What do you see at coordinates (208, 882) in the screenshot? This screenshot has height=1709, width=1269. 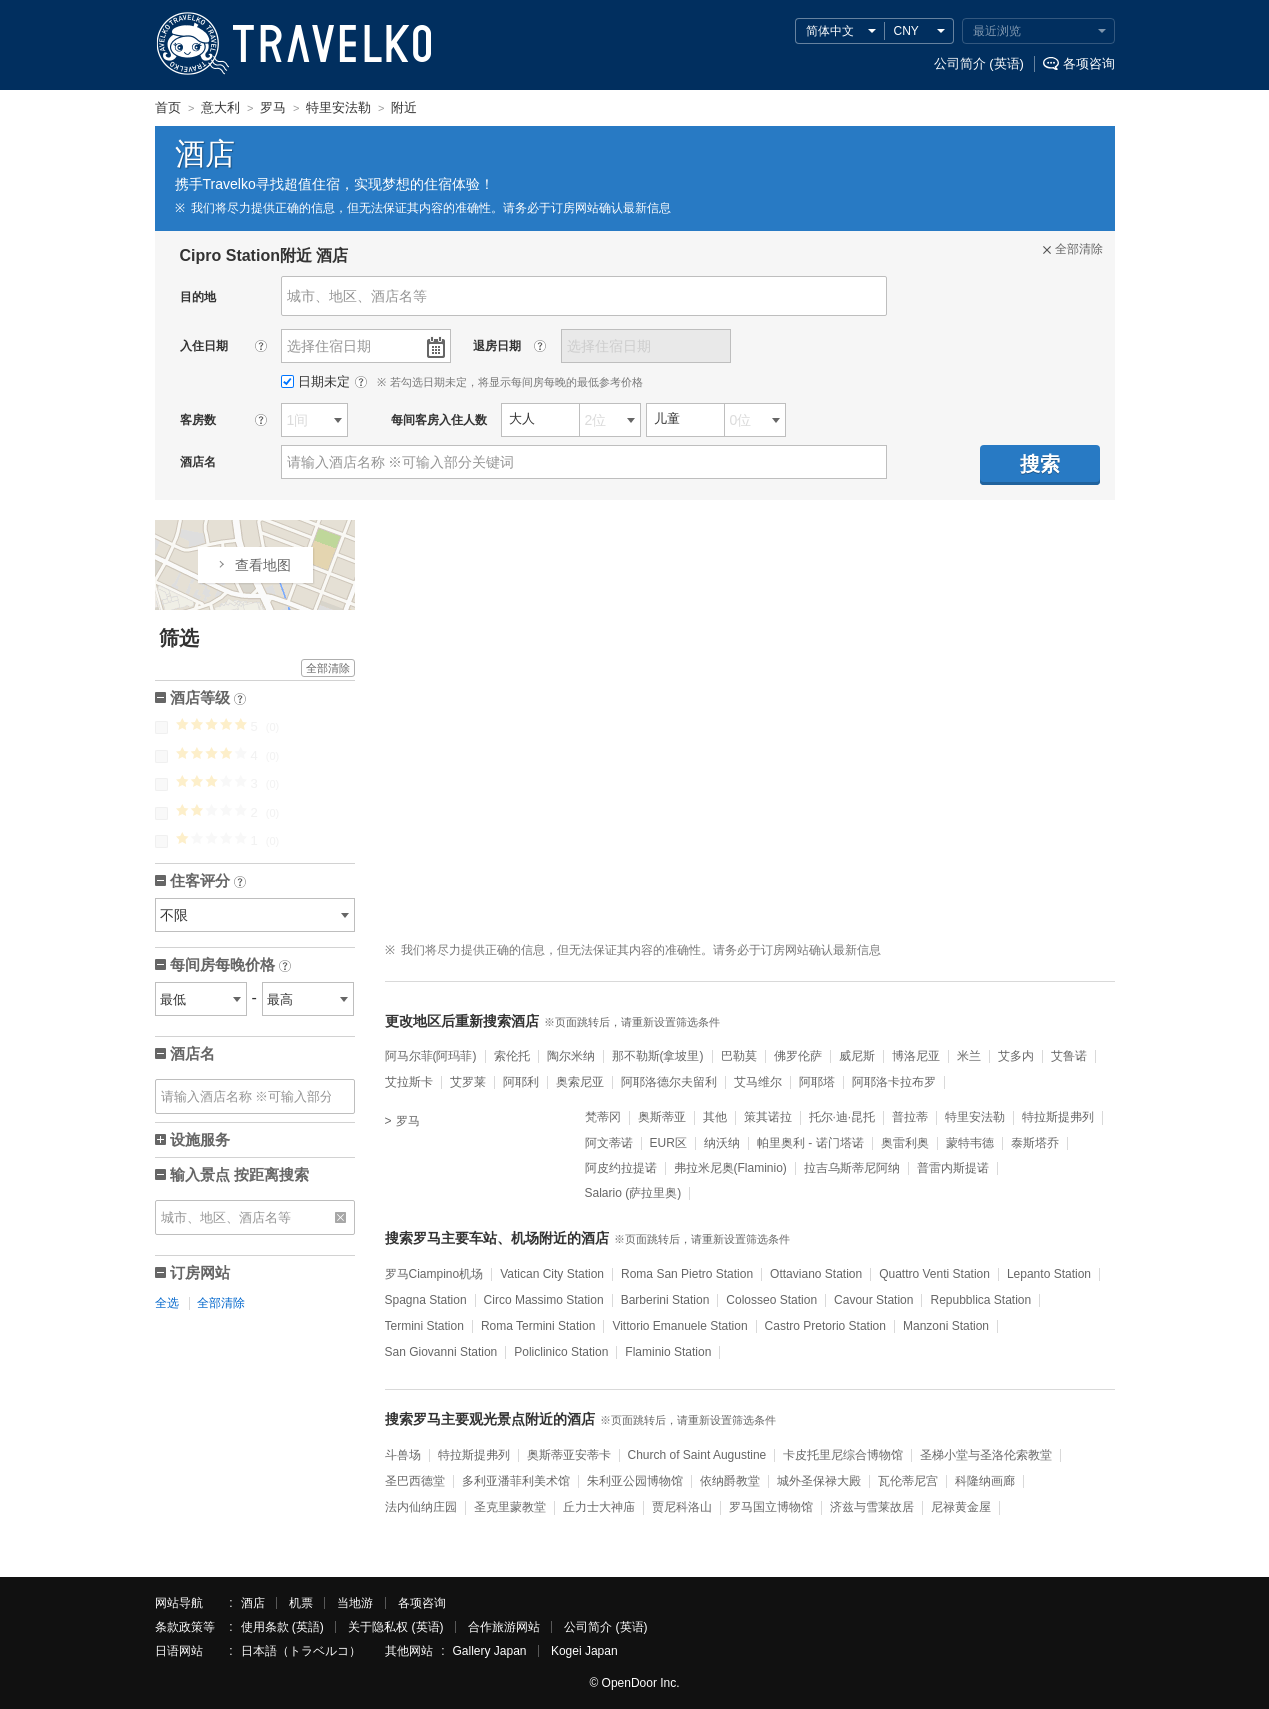 I see `住客评分` at bounding box center [208, 882].